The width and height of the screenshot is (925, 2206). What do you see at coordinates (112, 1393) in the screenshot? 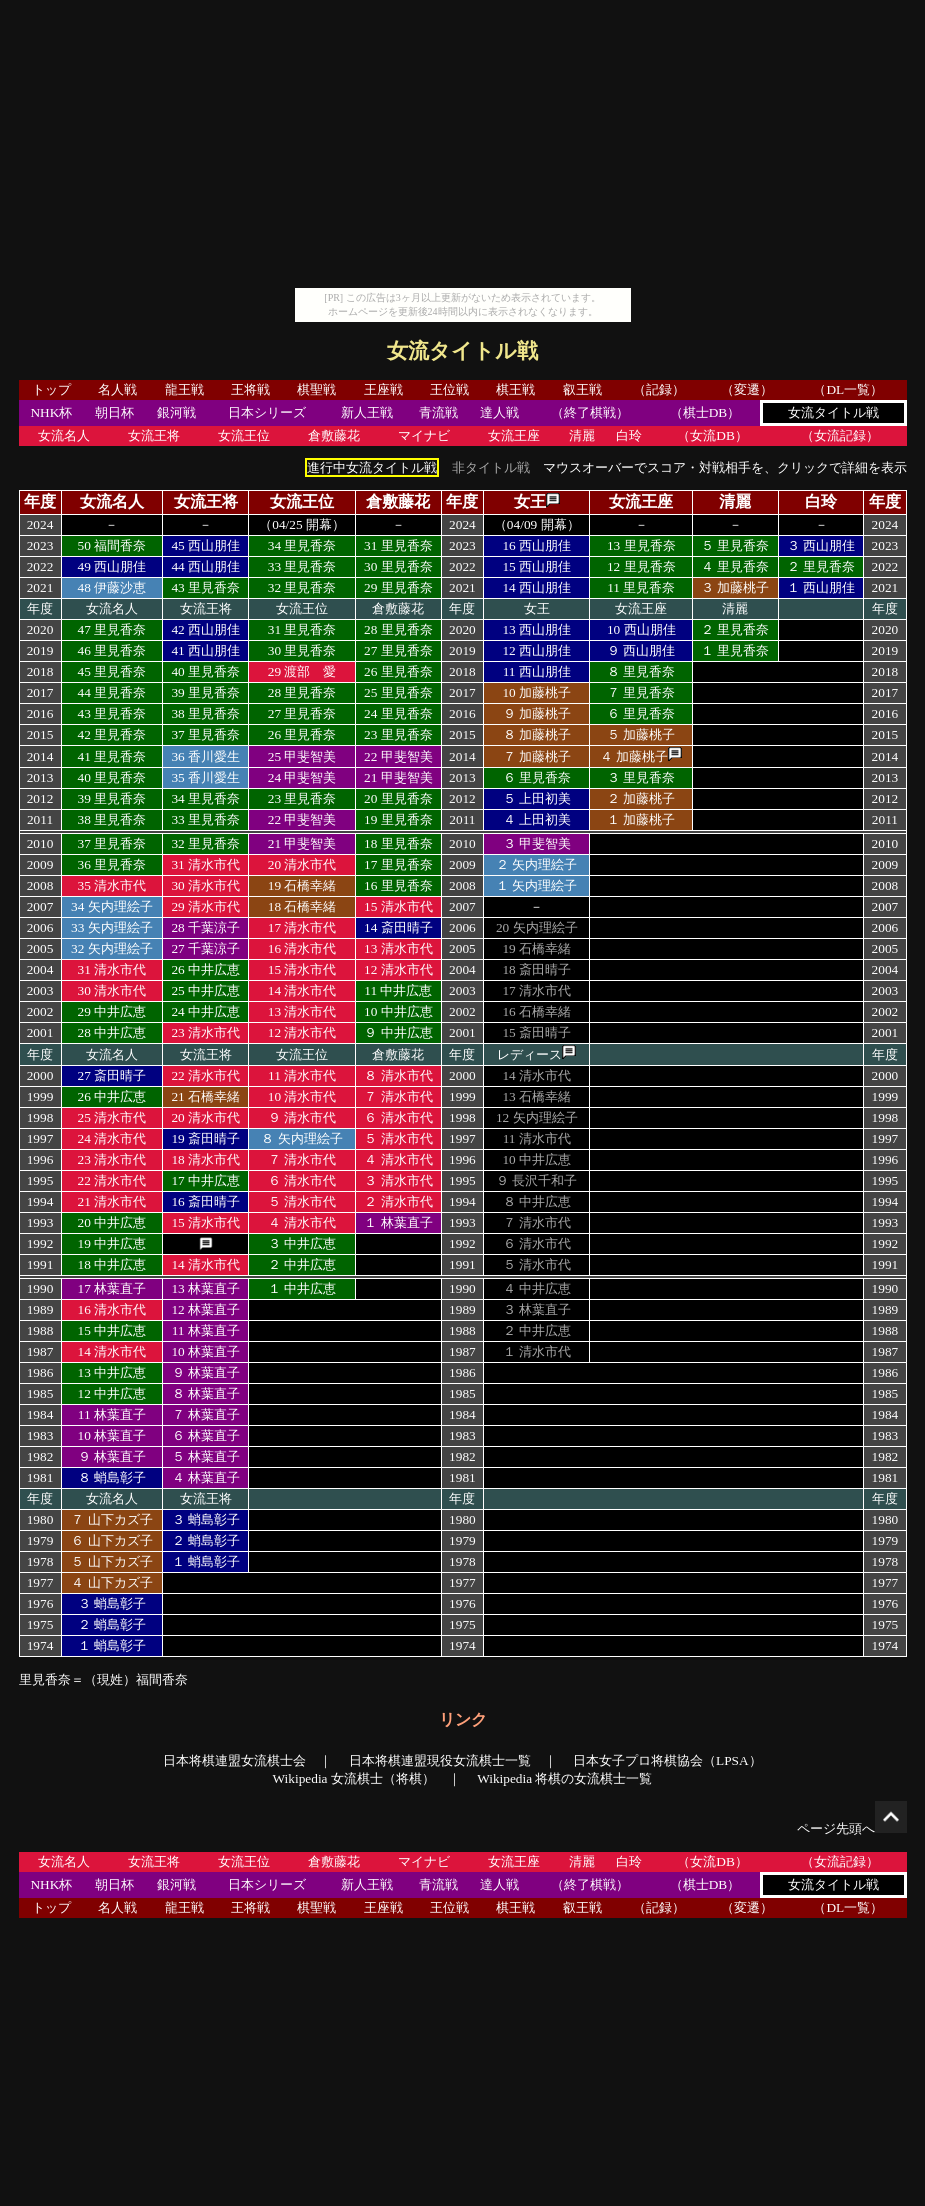
I see `12 中井広恵` at bounding box center [112, 1393].